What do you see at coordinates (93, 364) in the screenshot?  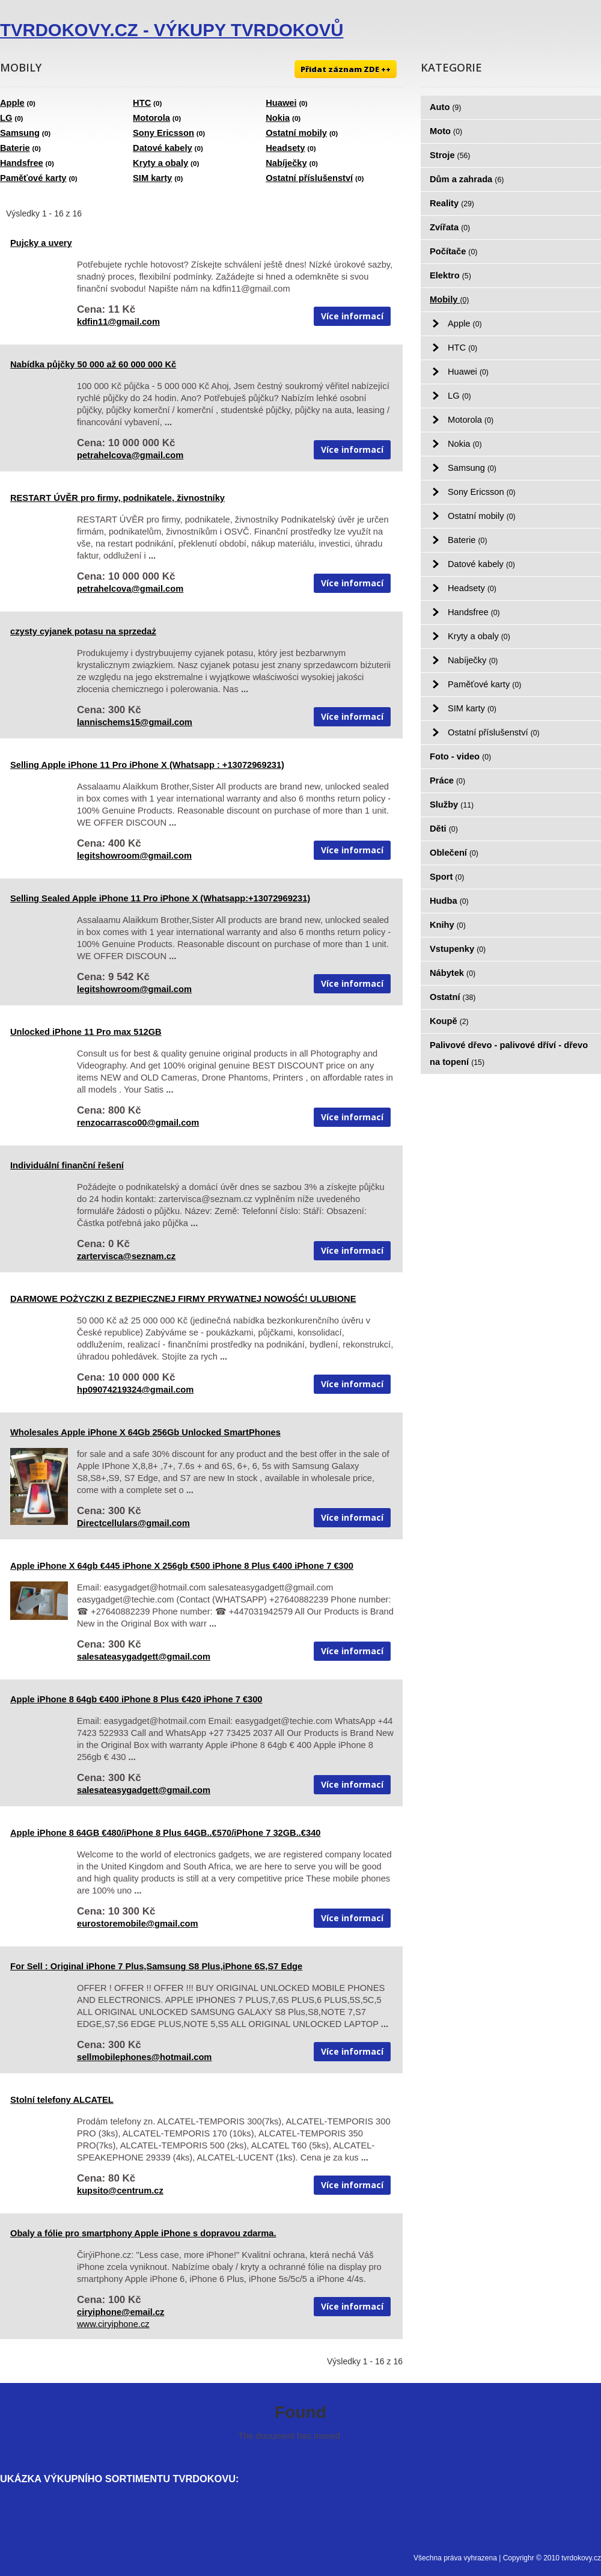 I see `Nabídka půjčky 50 000 až 60 000 000 Kč` at bounding box center [93, 364].